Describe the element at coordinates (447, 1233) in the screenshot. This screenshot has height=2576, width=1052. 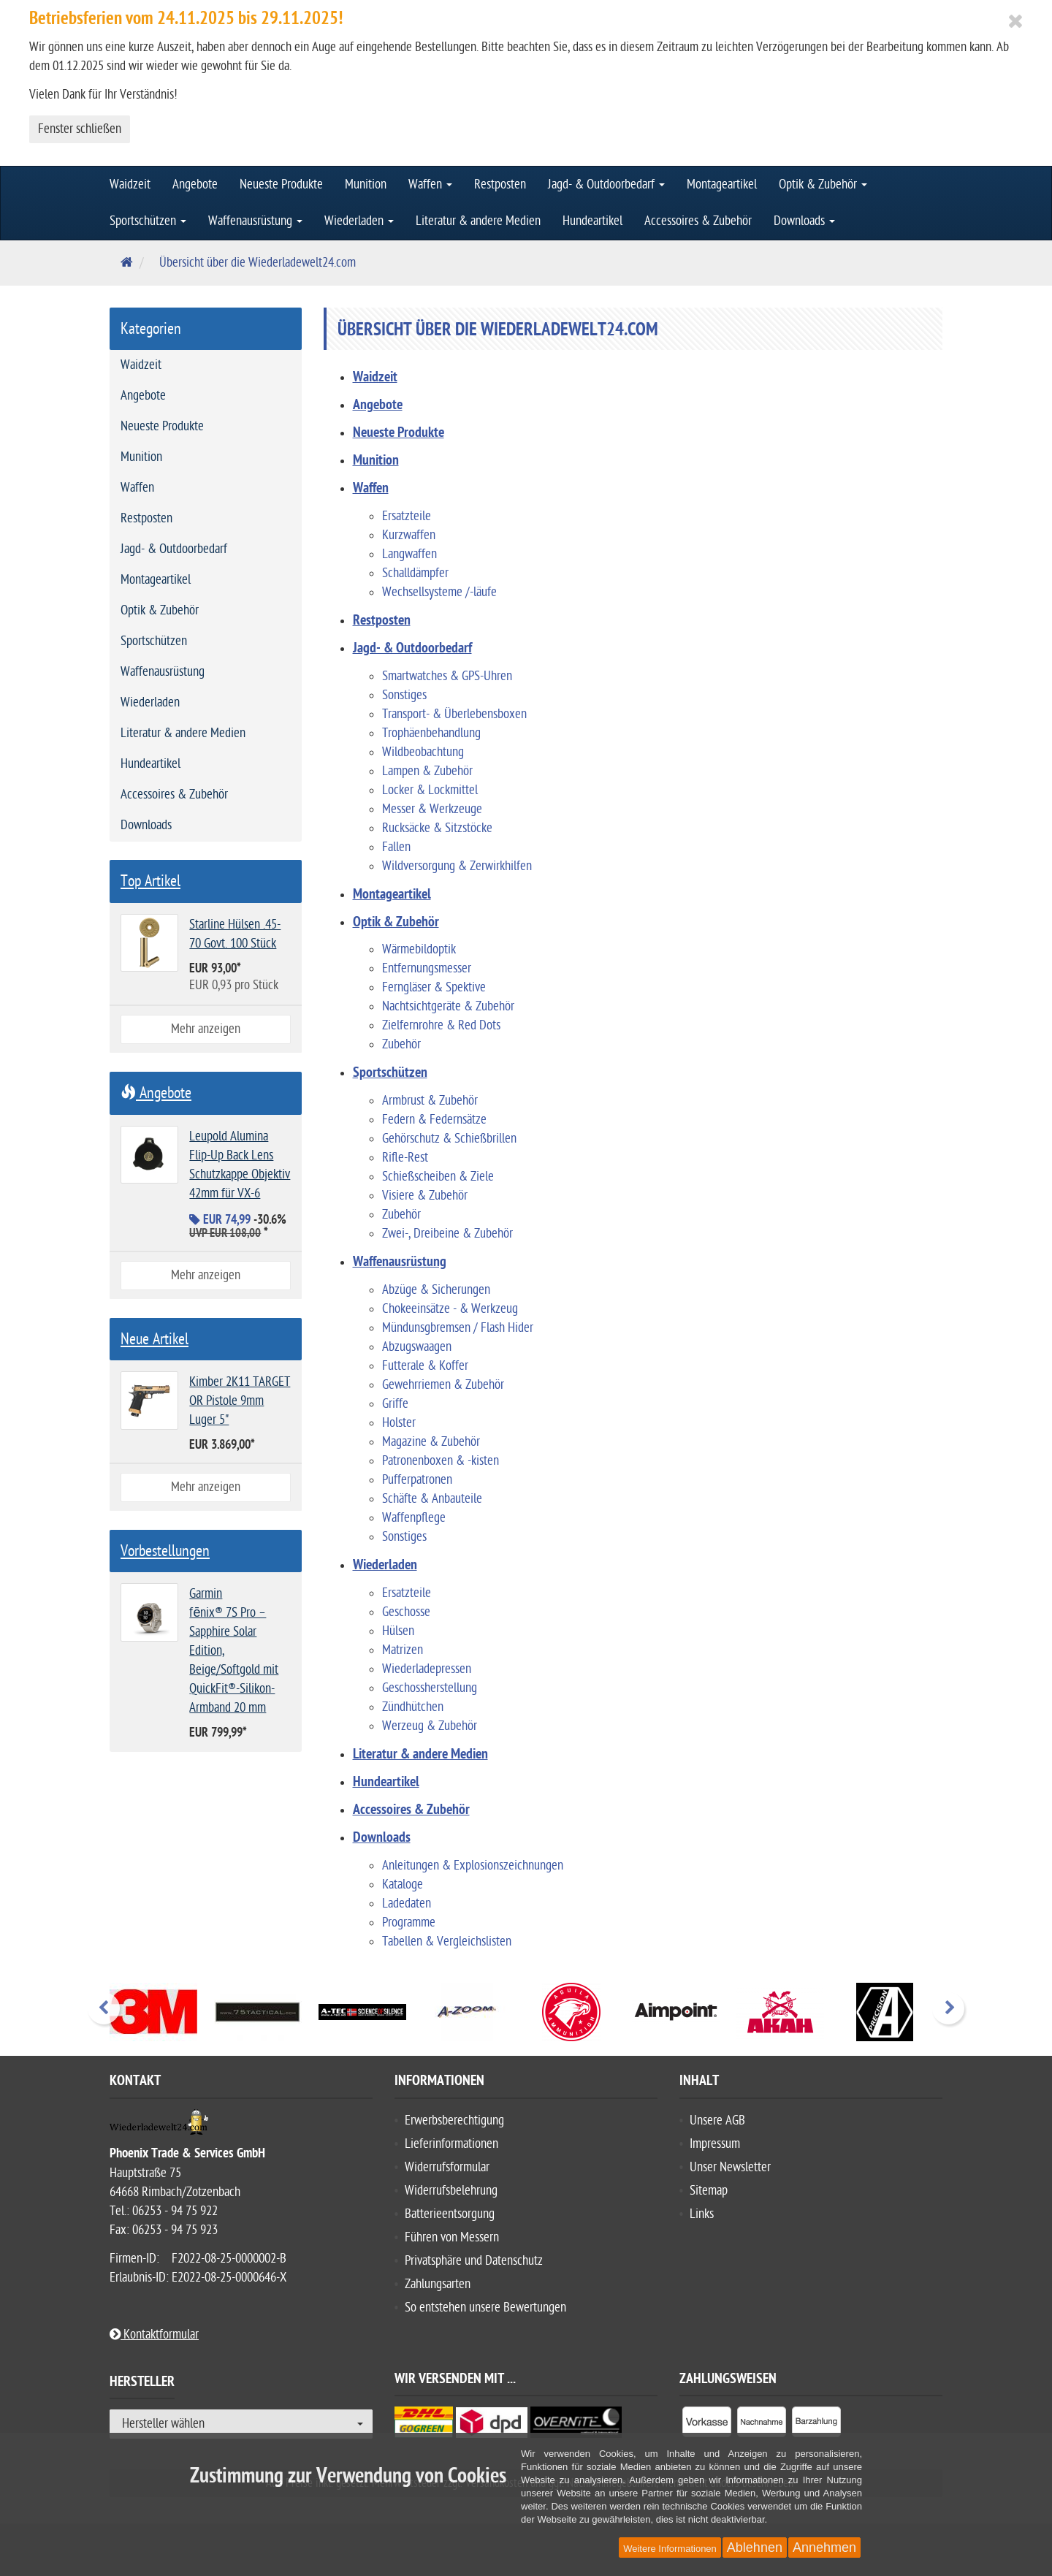
I see `Zwei-, Dreibeine & Zubehör` at that location.